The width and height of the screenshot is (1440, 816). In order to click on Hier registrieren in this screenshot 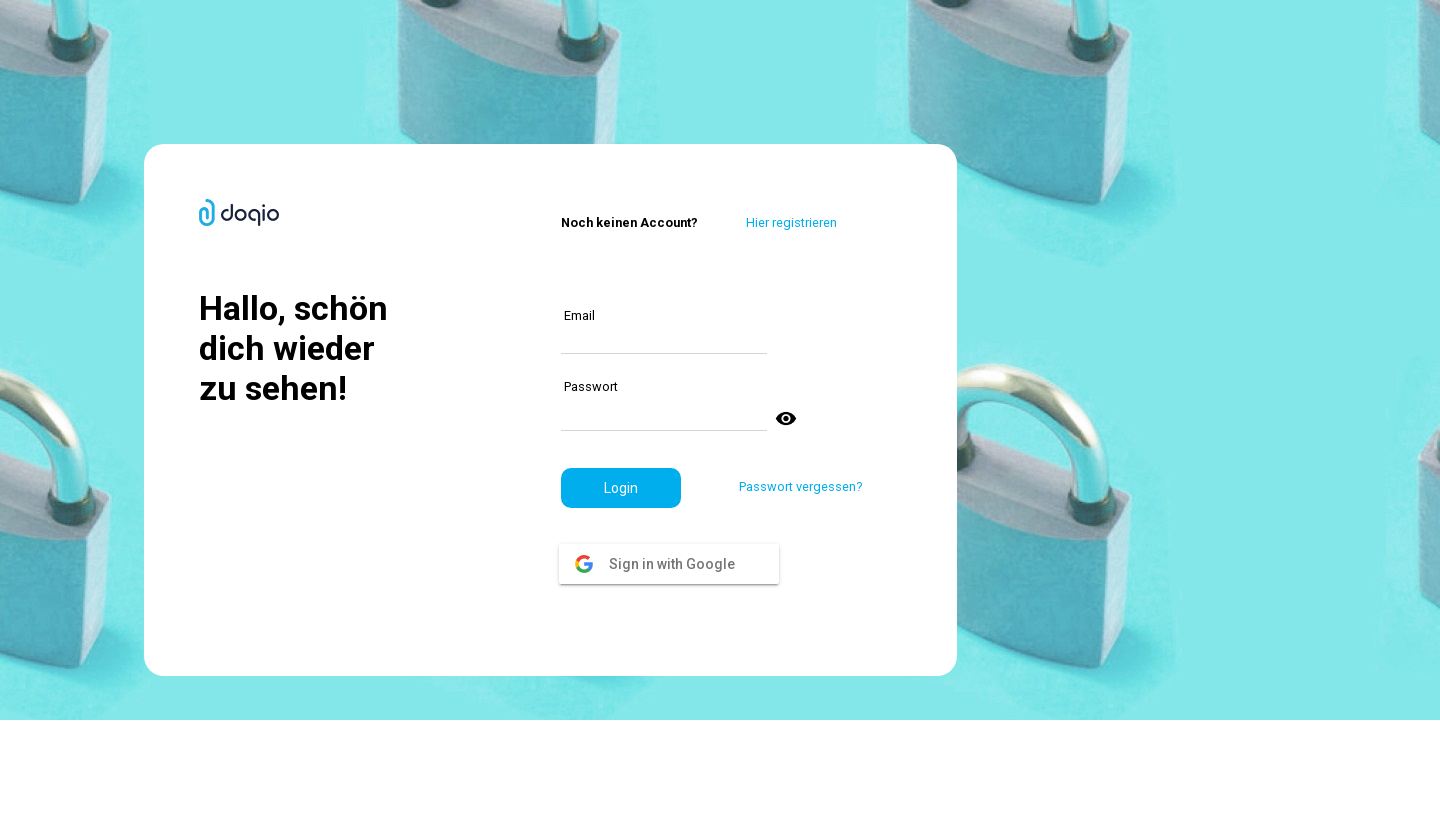, I will do `click(791, 222)`.